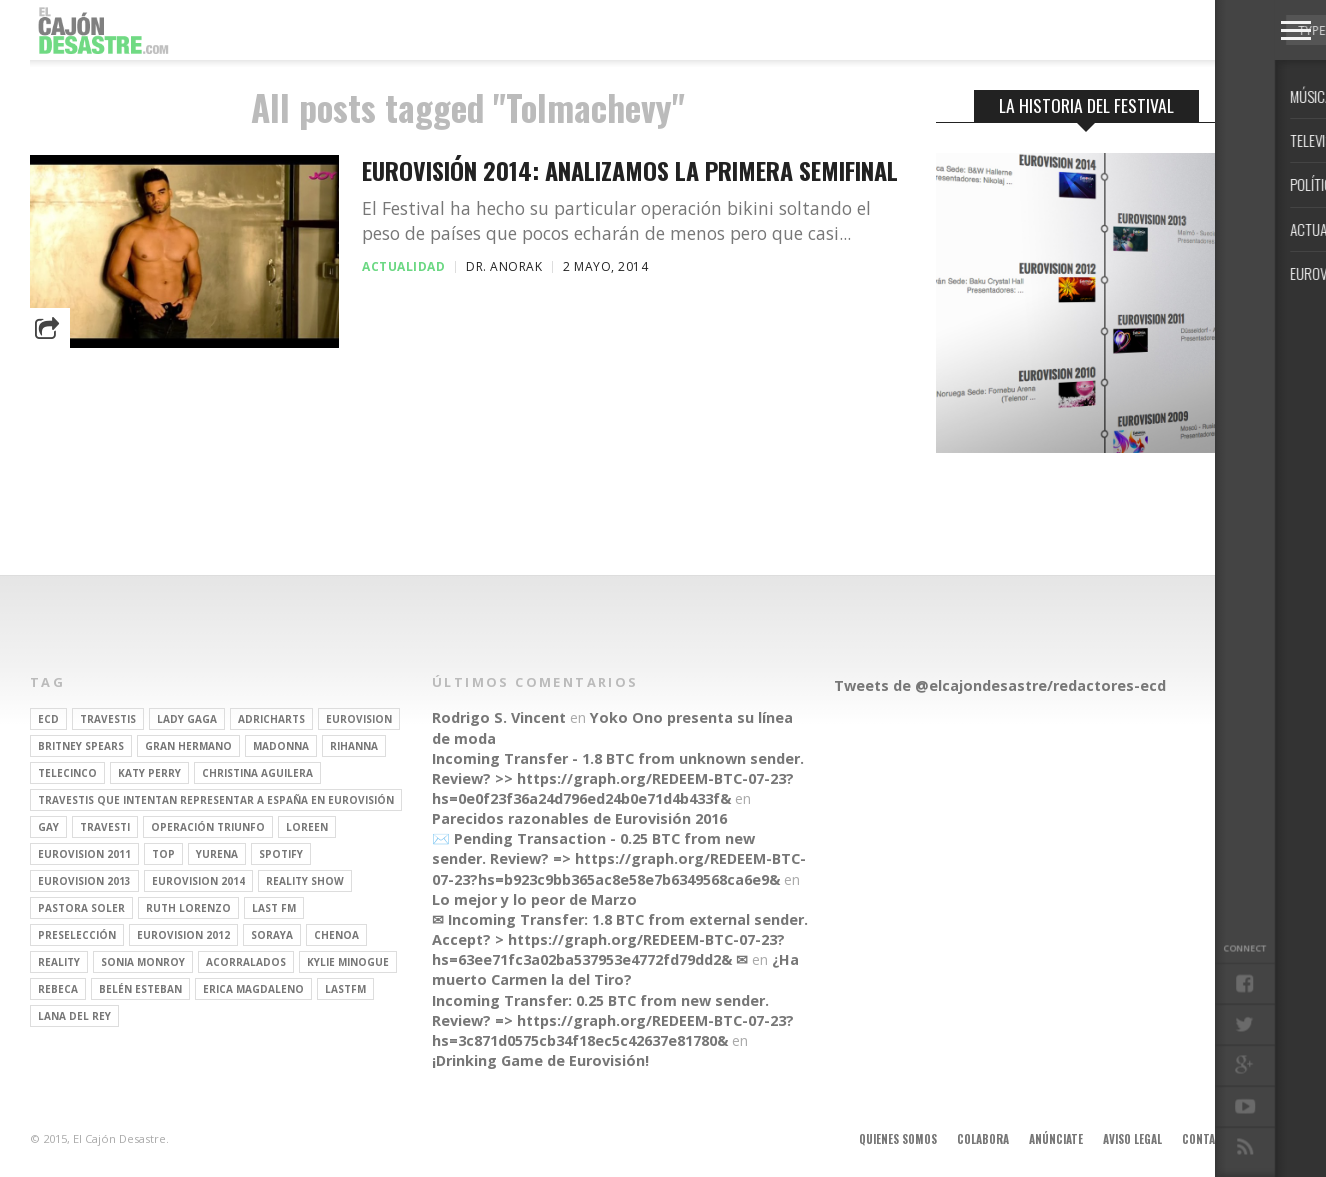  What do you see at coordinates (74, 1016) in the screenshot?
I see `Lana del Rey` at bounding box center [74, 1016].